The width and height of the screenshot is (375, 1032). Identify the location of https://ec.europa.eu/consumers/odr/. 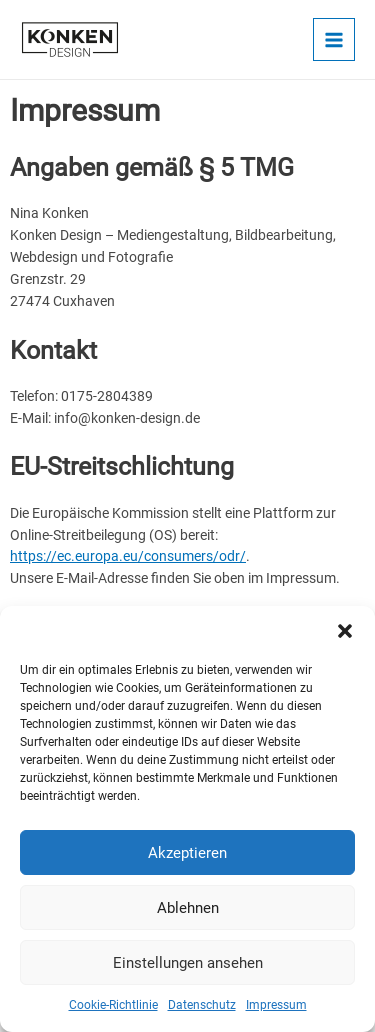
(128, 556).